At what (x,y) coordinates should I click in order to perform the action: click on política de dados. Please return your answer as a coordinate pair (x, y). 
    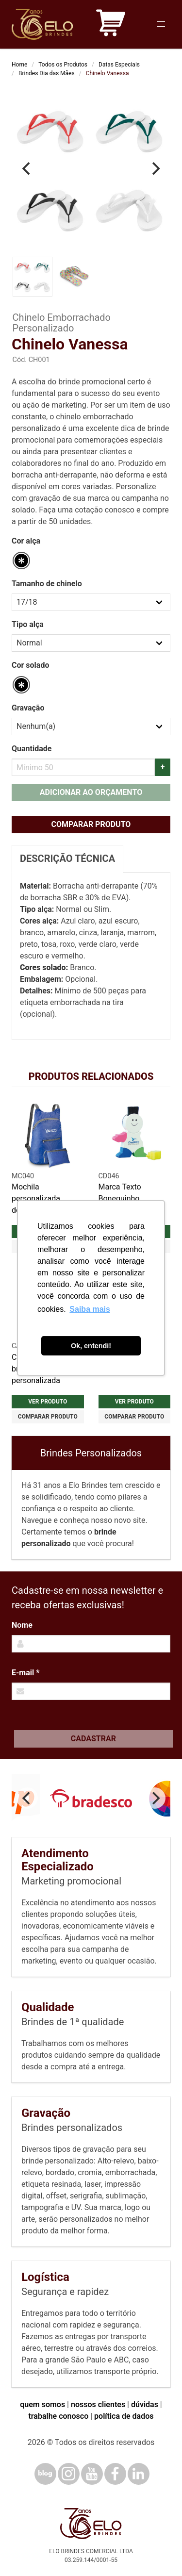
    Looking at the image, I should click on (123, 2416).